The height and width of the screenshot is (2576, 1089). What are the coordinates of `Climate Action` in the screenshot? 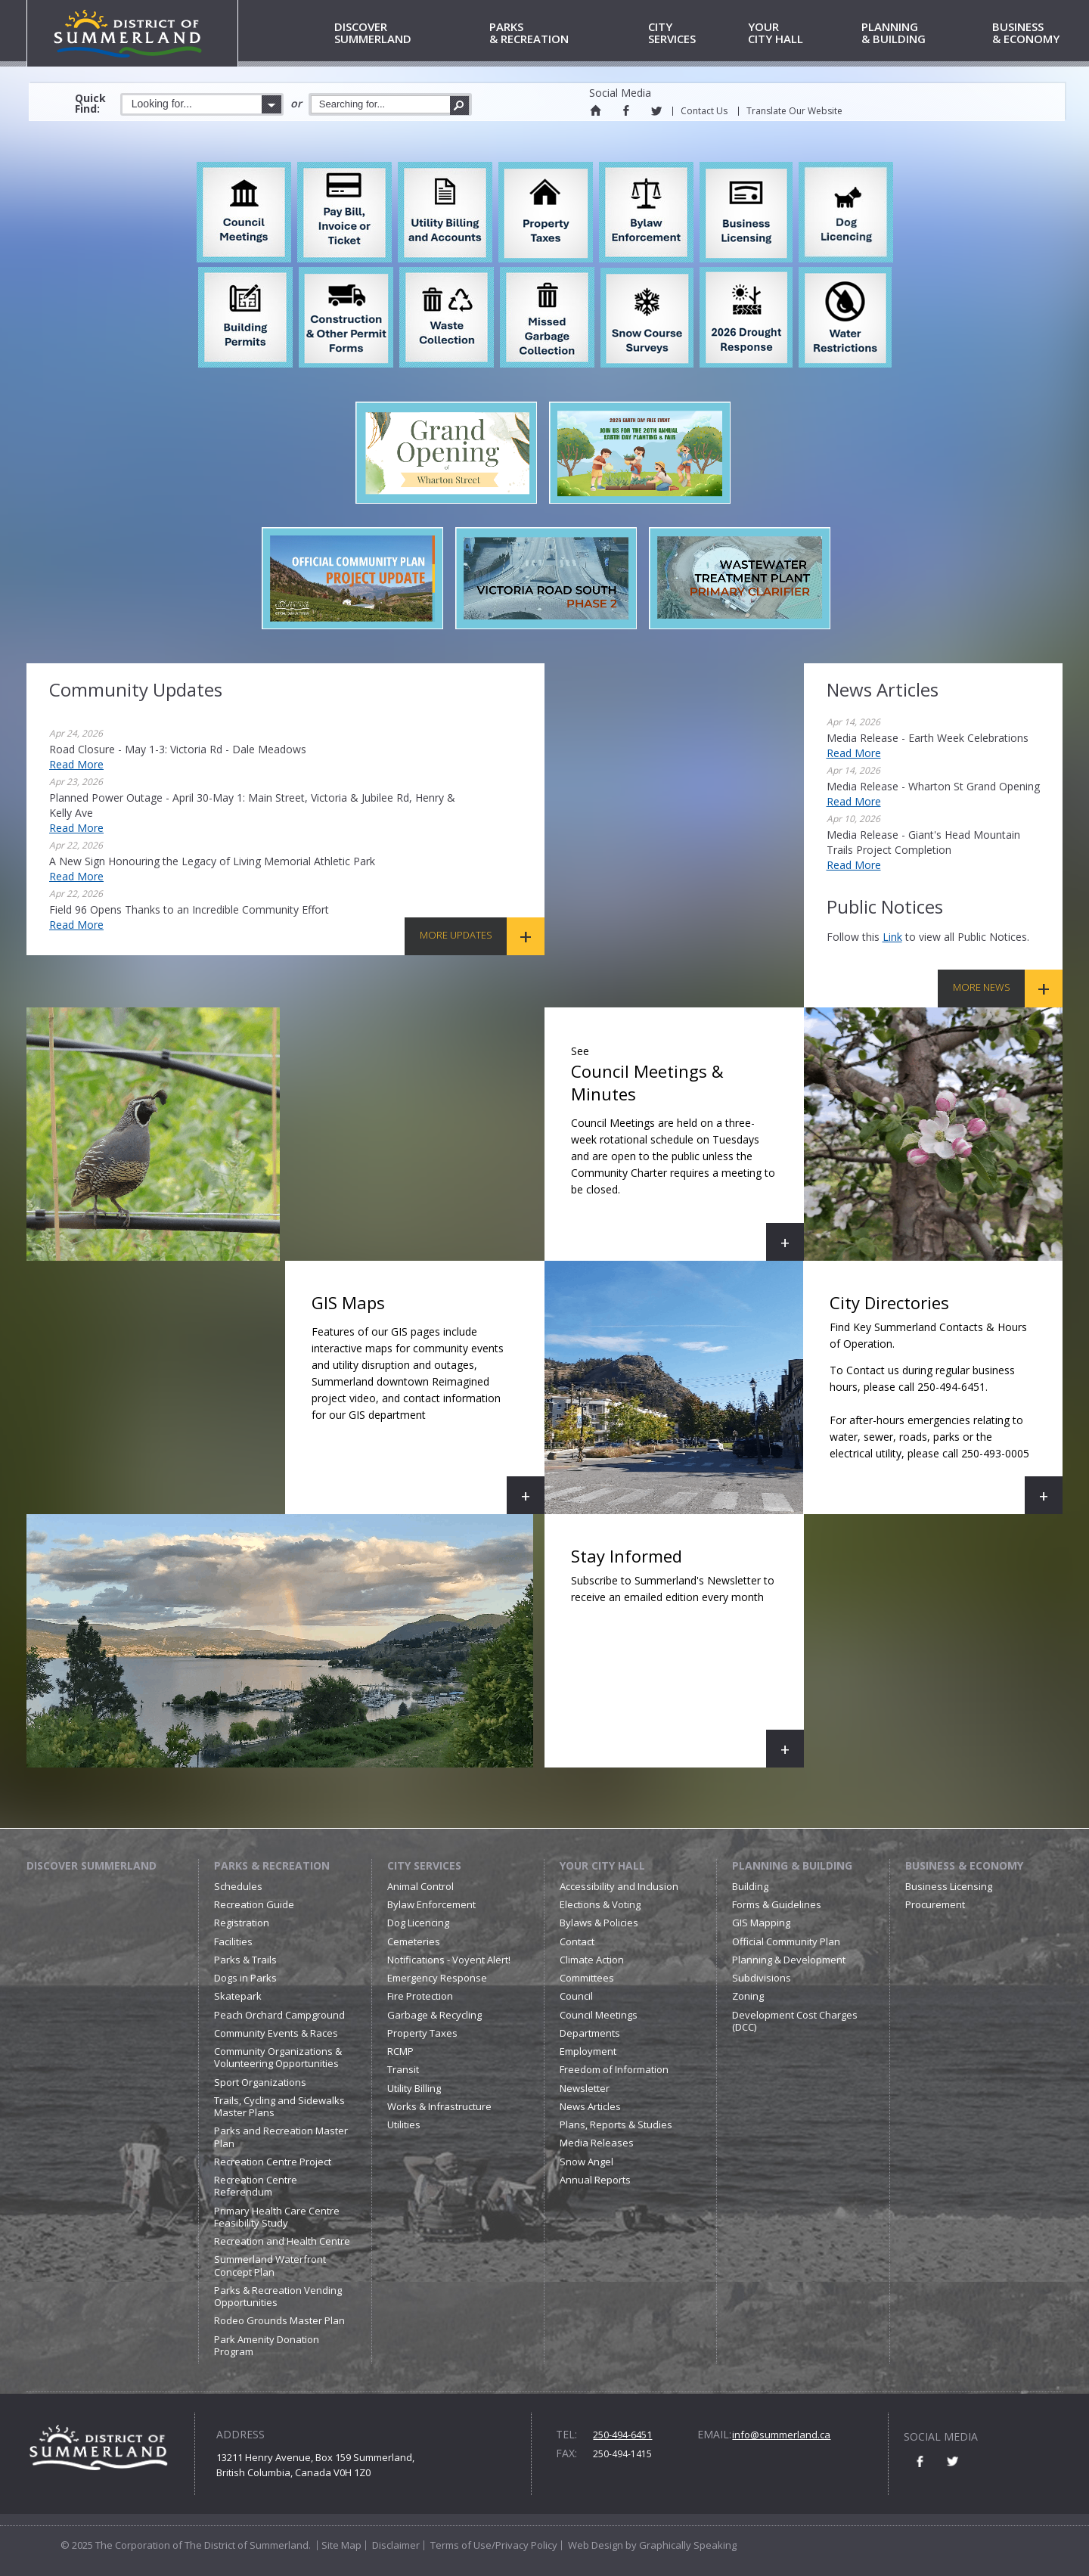 It's located at (592, 1959).